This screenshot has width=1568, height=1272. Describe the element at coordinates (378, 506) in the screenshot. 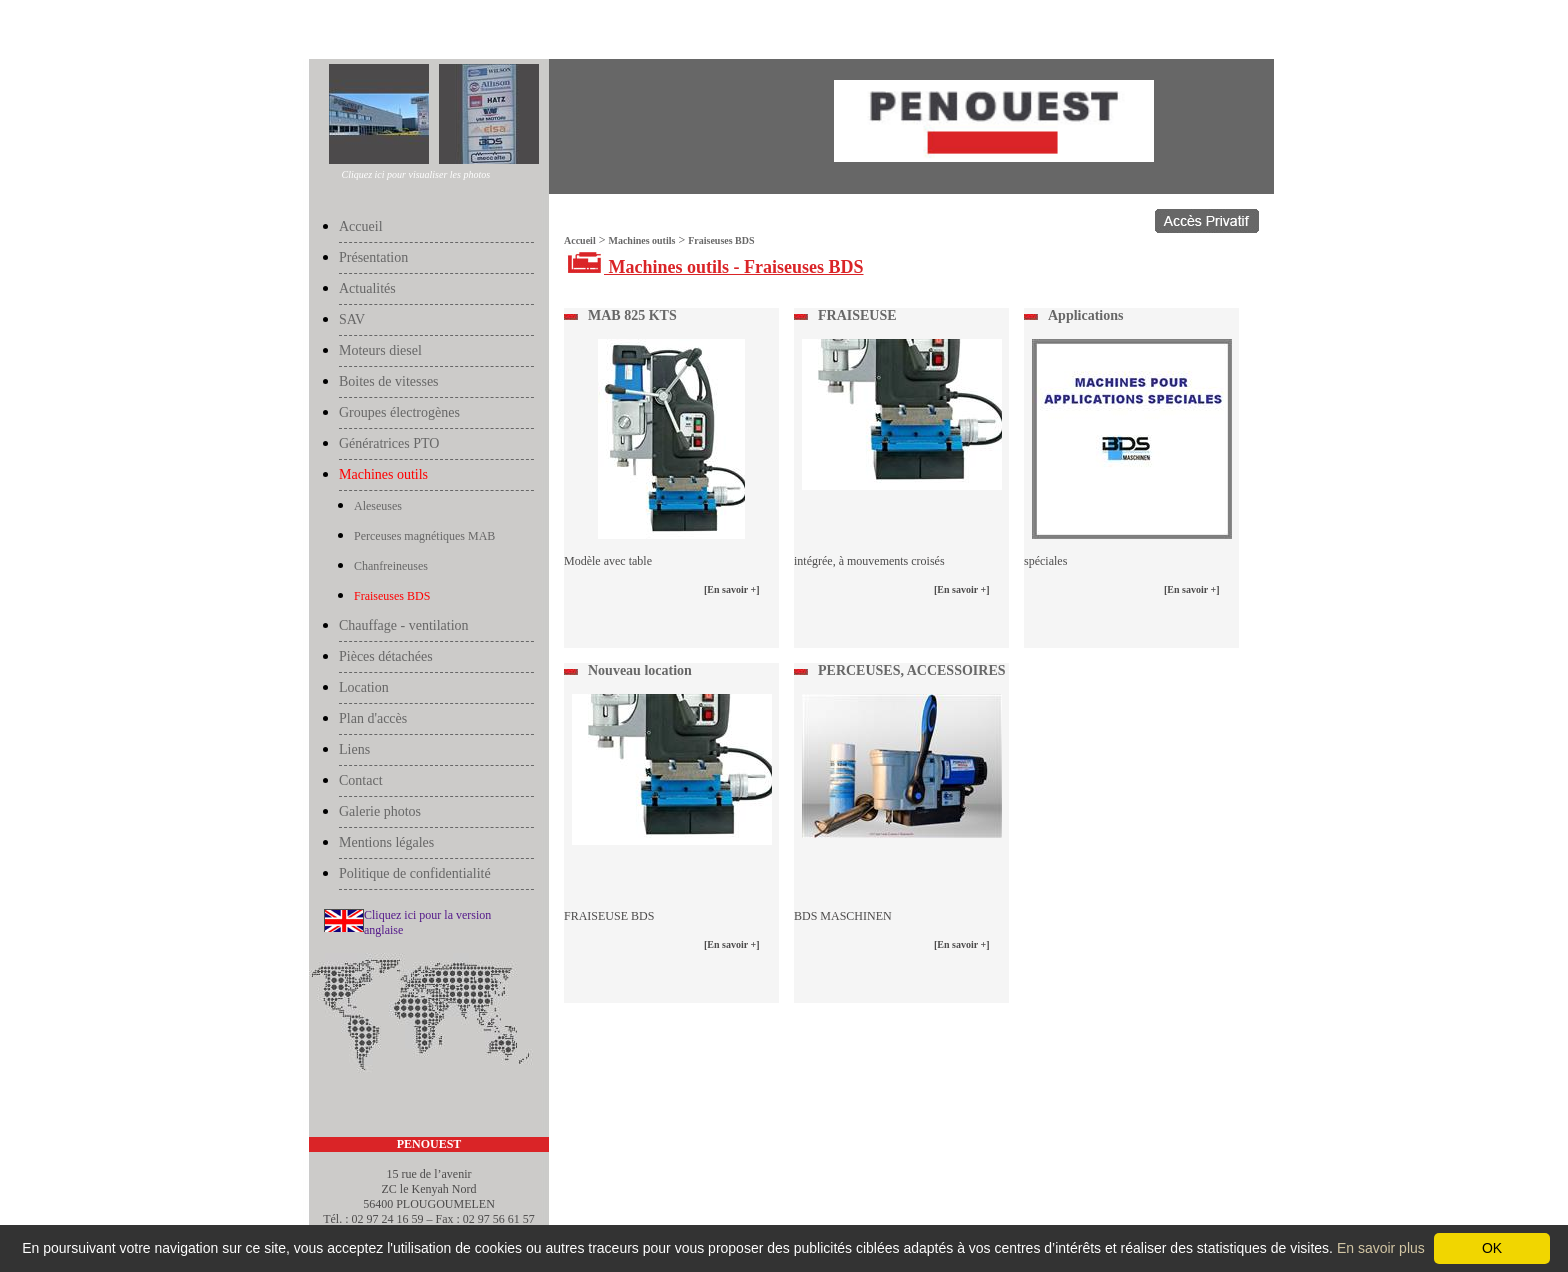

I see `Aleseuses` at that location.